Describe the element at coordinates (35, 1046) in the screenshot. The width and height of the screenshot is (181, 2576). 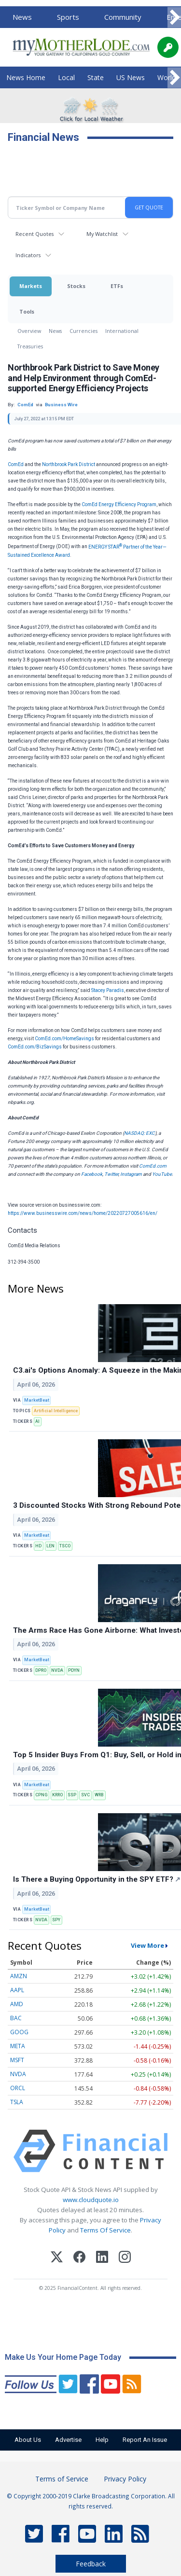
I see `ComEd.com/BizSavings` at that location.